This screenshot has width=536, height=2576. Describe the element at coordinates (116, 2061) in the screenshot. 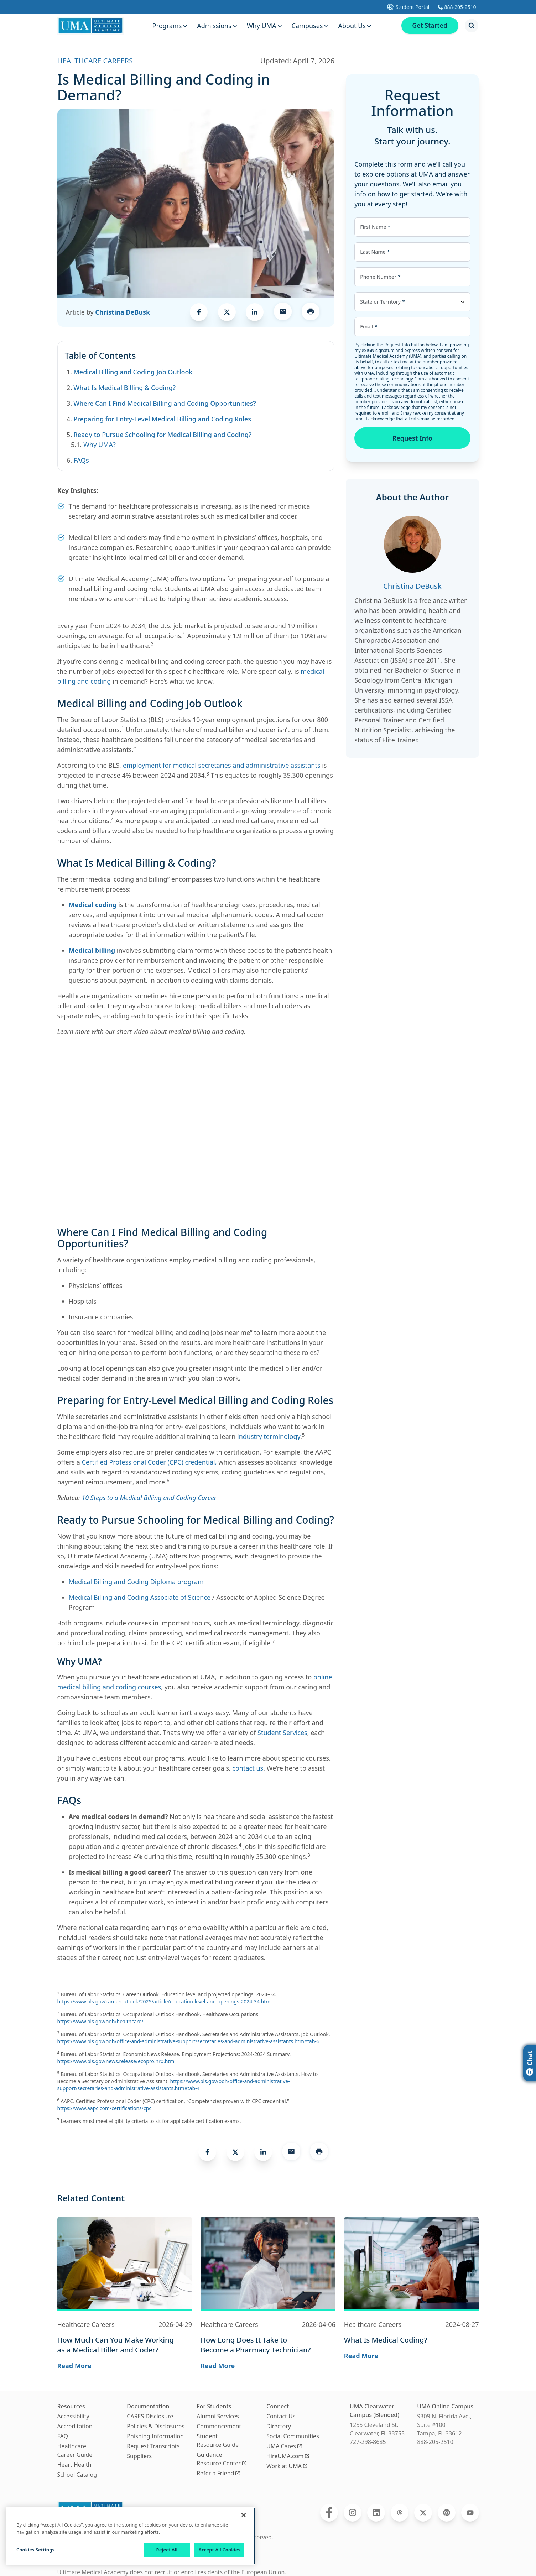

I see `https://www.bls.gov/news.release/ecopro.nr0.htm` at that location.